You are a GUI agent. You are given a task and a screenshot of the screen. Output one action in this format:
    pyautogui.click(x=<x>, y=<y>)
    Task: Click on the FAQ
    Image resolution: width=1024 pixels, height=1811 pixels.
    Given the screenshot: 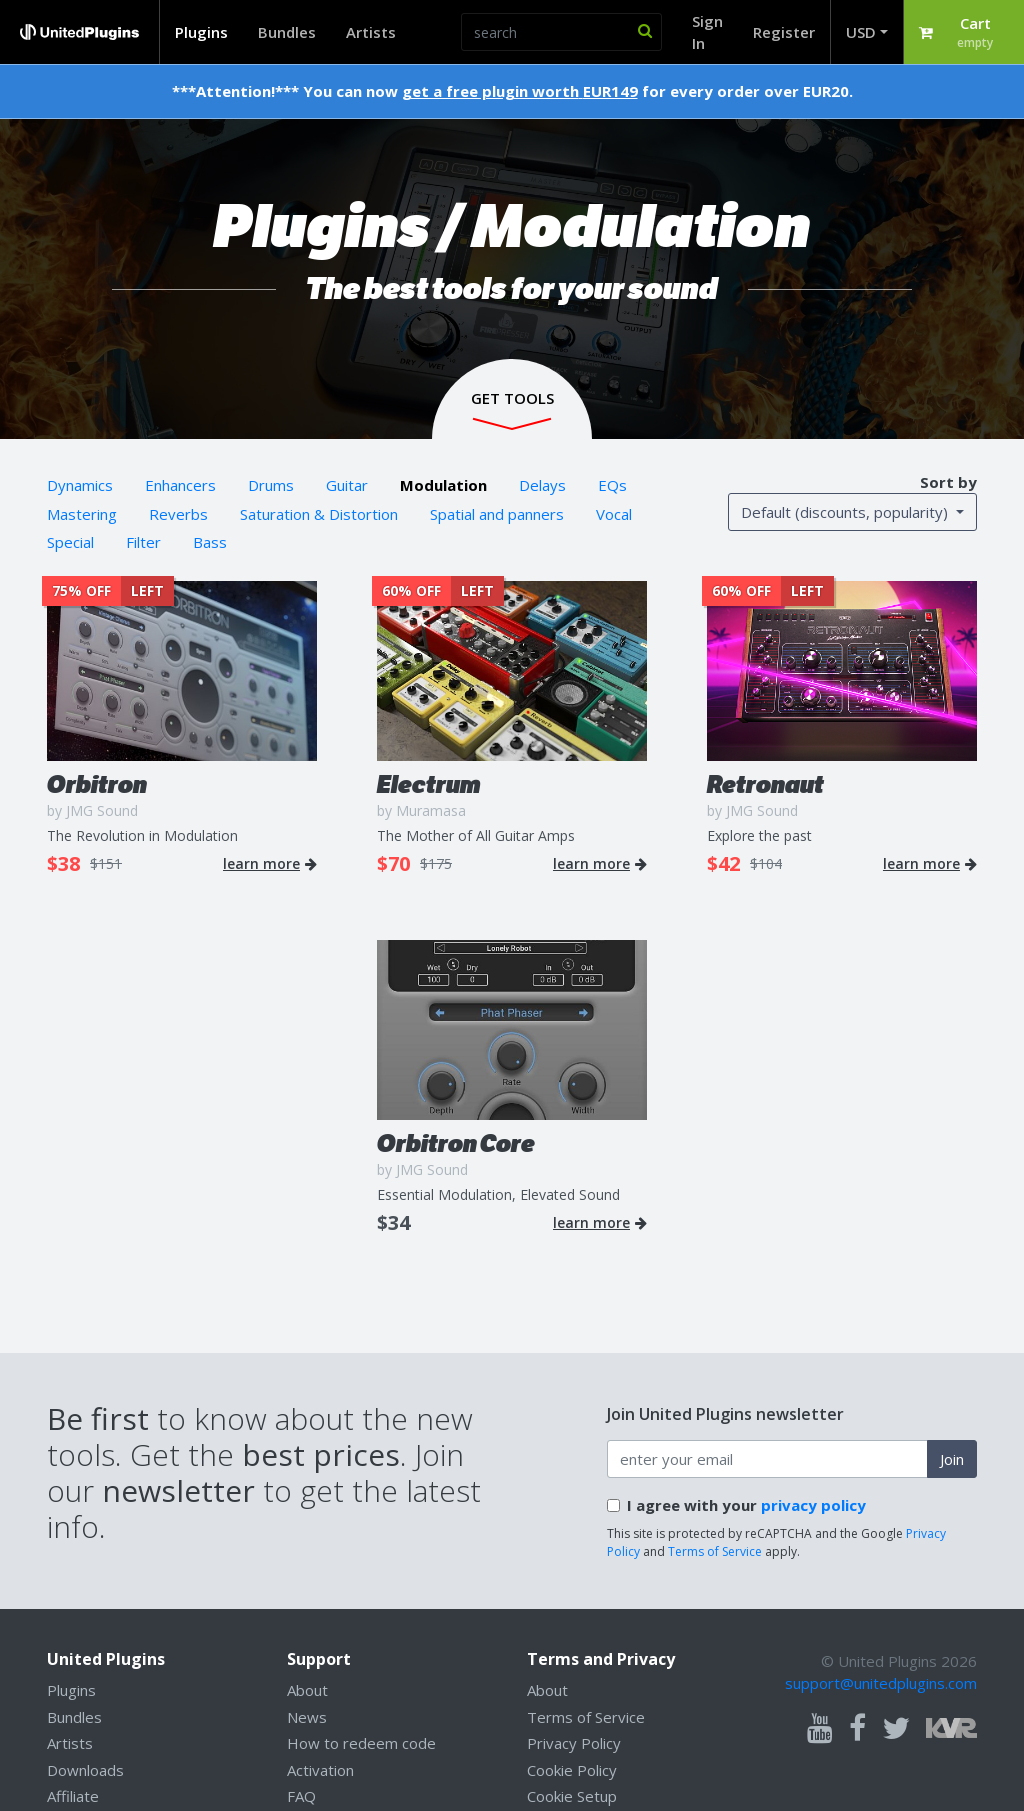 What is the action you would take?
    pyautogui.click(x=301, y=1796)
    